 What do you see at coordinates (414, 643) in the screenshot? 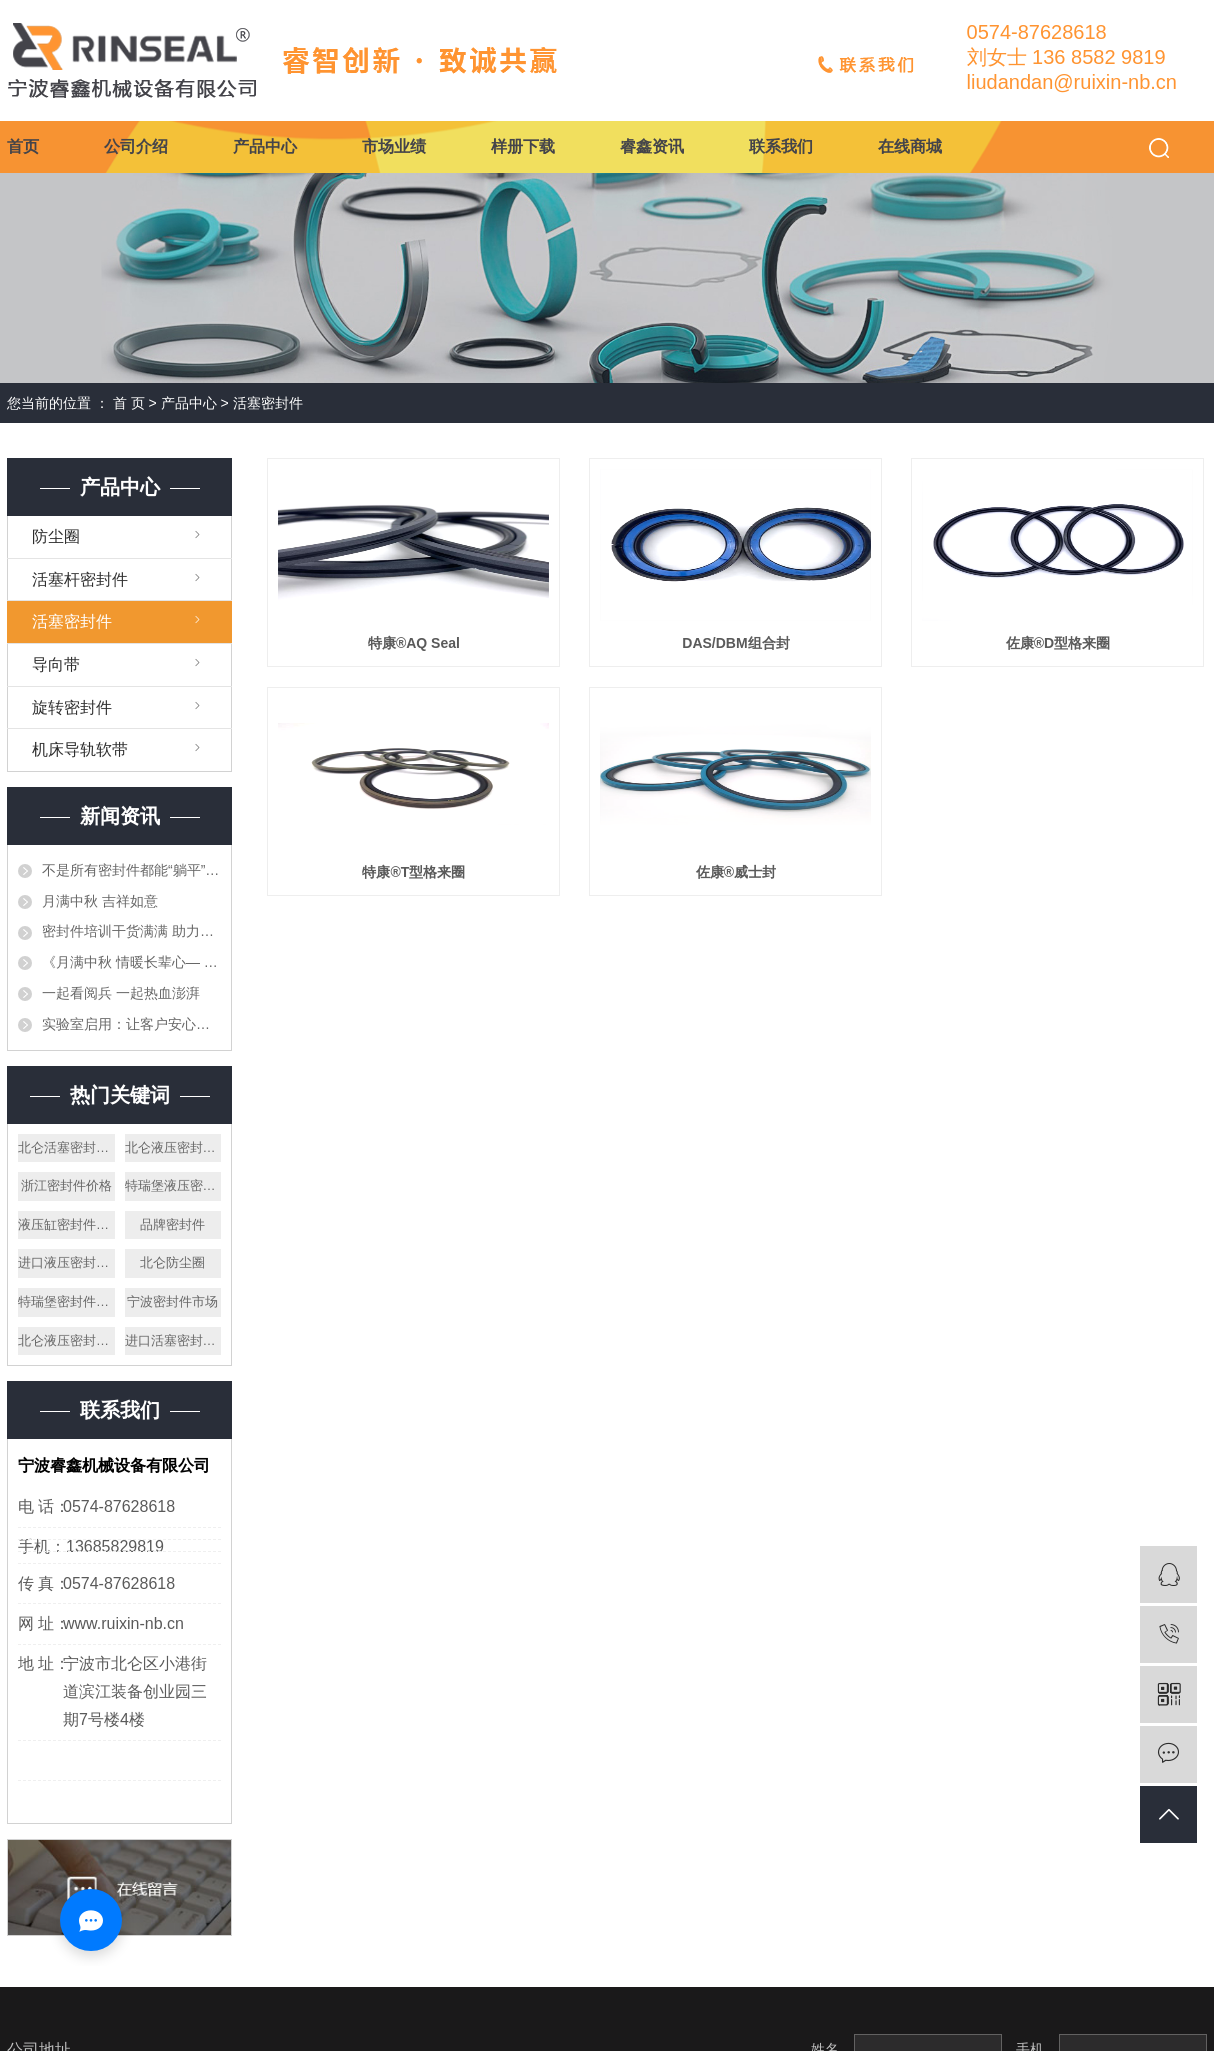
I see `特康®AQ Seal` at bounding box center [414, 643].